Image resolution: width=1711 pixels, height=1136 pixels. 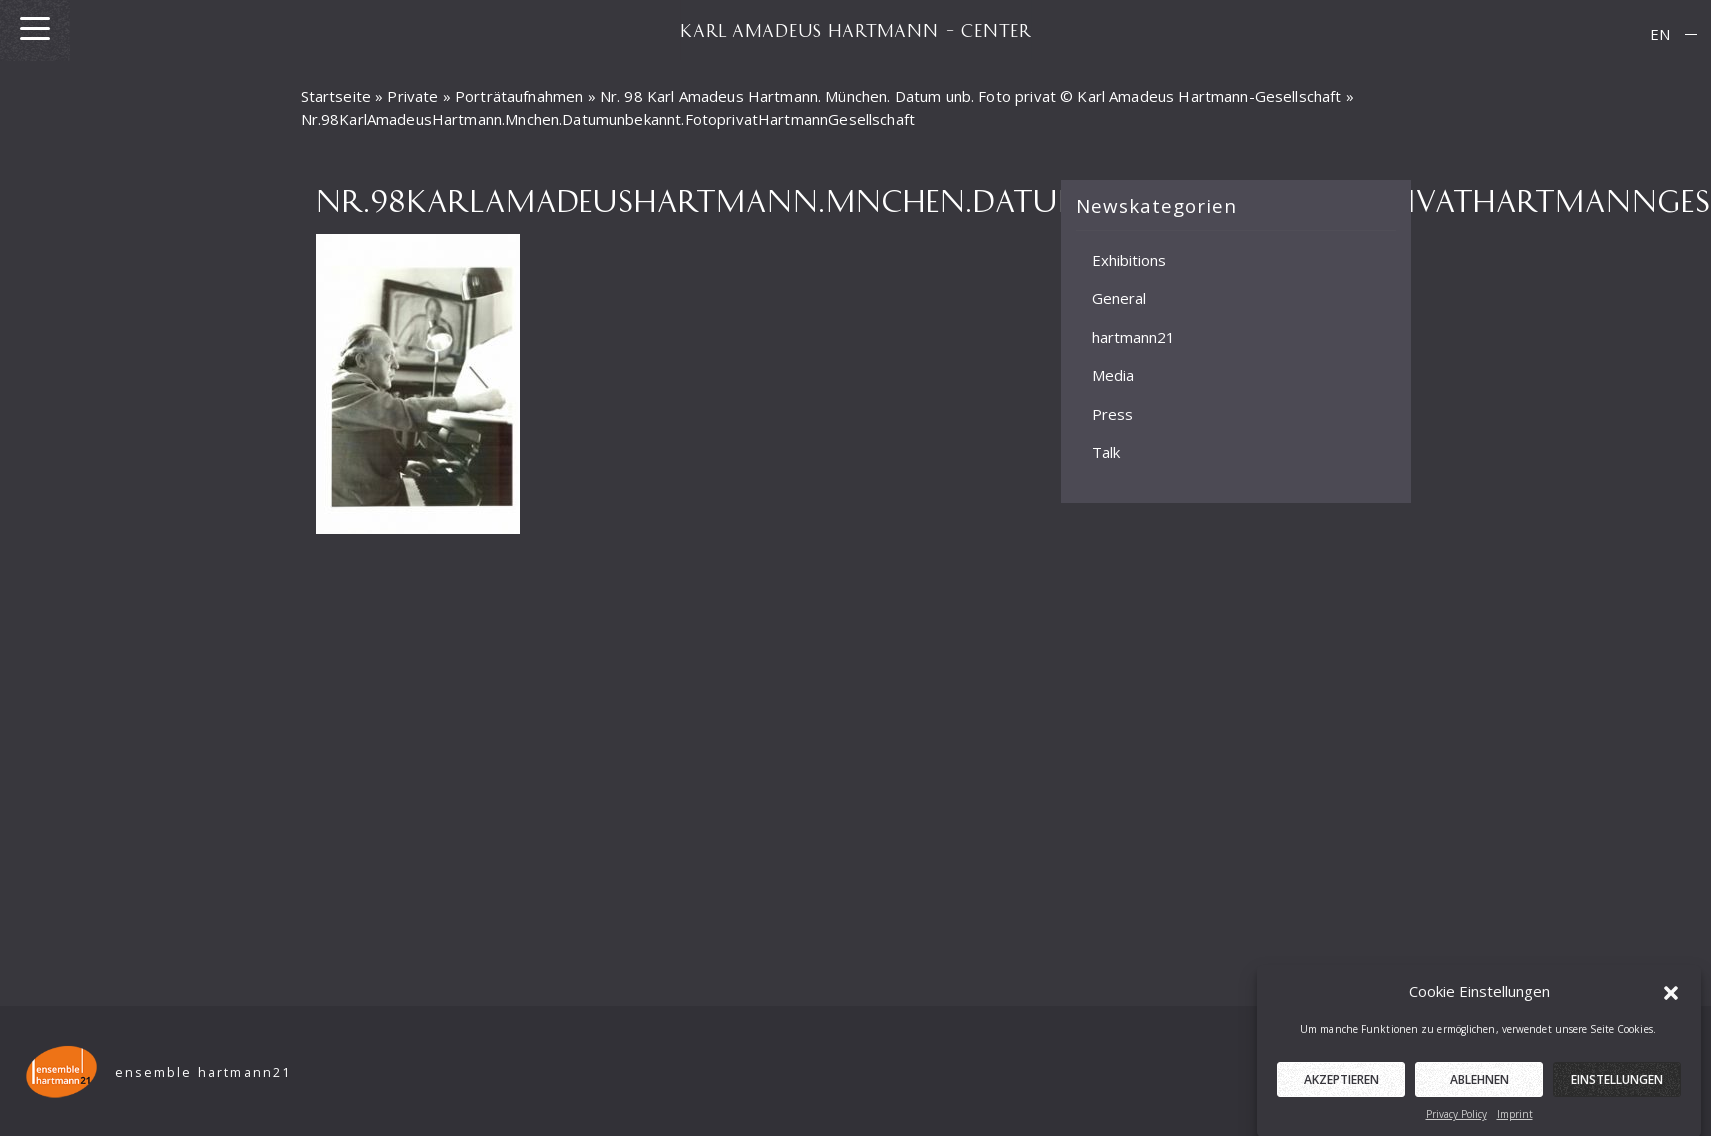 I want to click on Ablehnen, so click(x=1479, y=1086).